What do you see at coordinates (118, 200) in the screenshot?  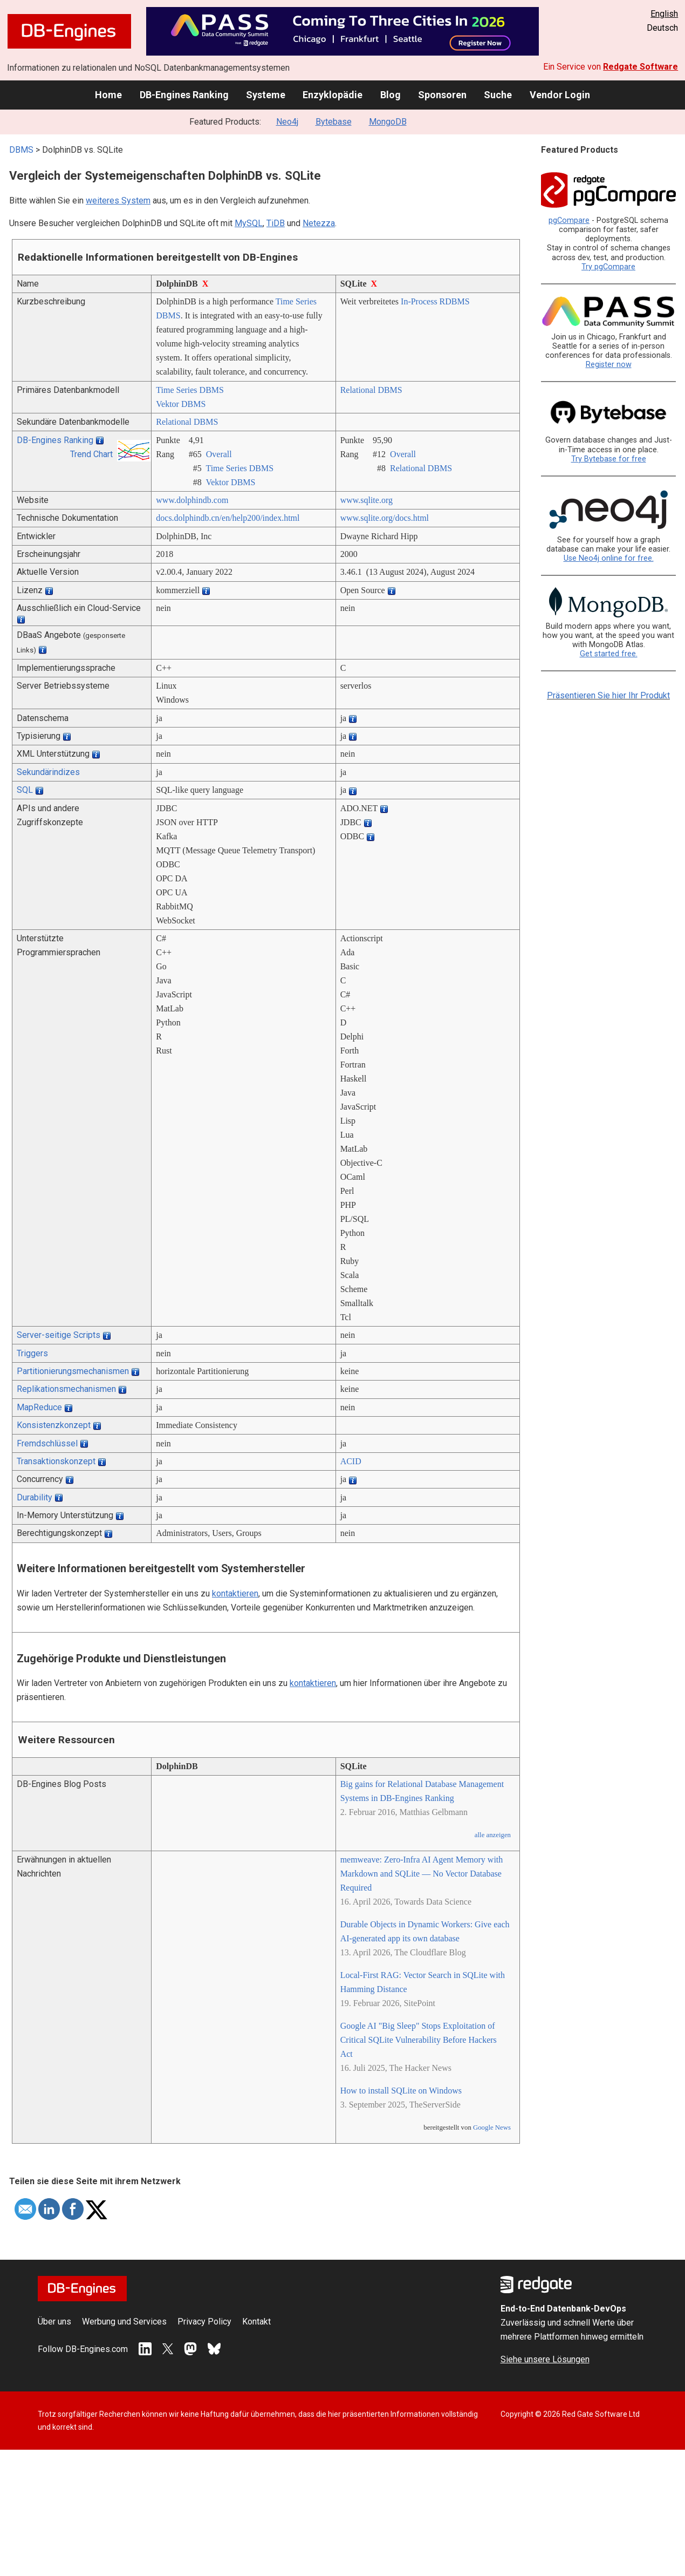 I see `weiteres System` at bounding box center [118, 200].